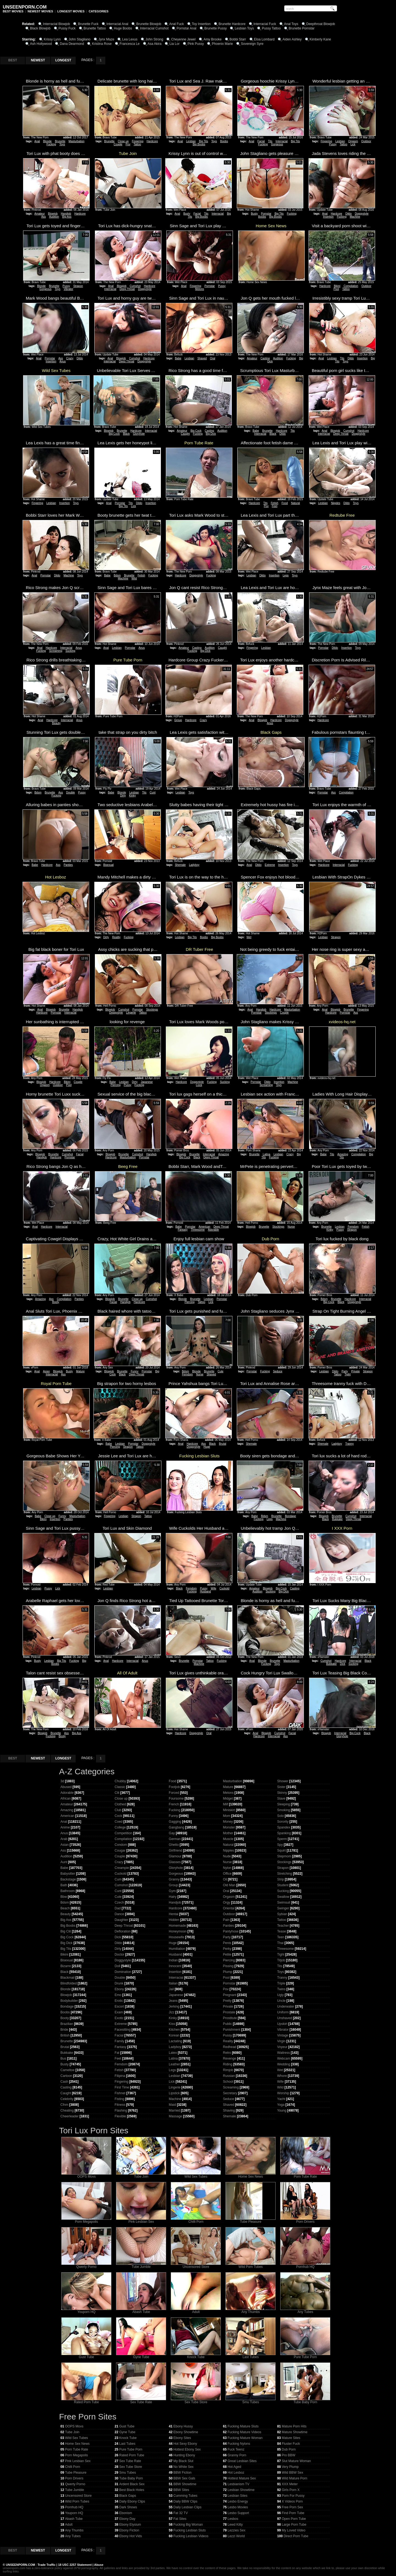  Describe the element at coordinates (118, 1810) in the screenshot. I see `Club` at that location.